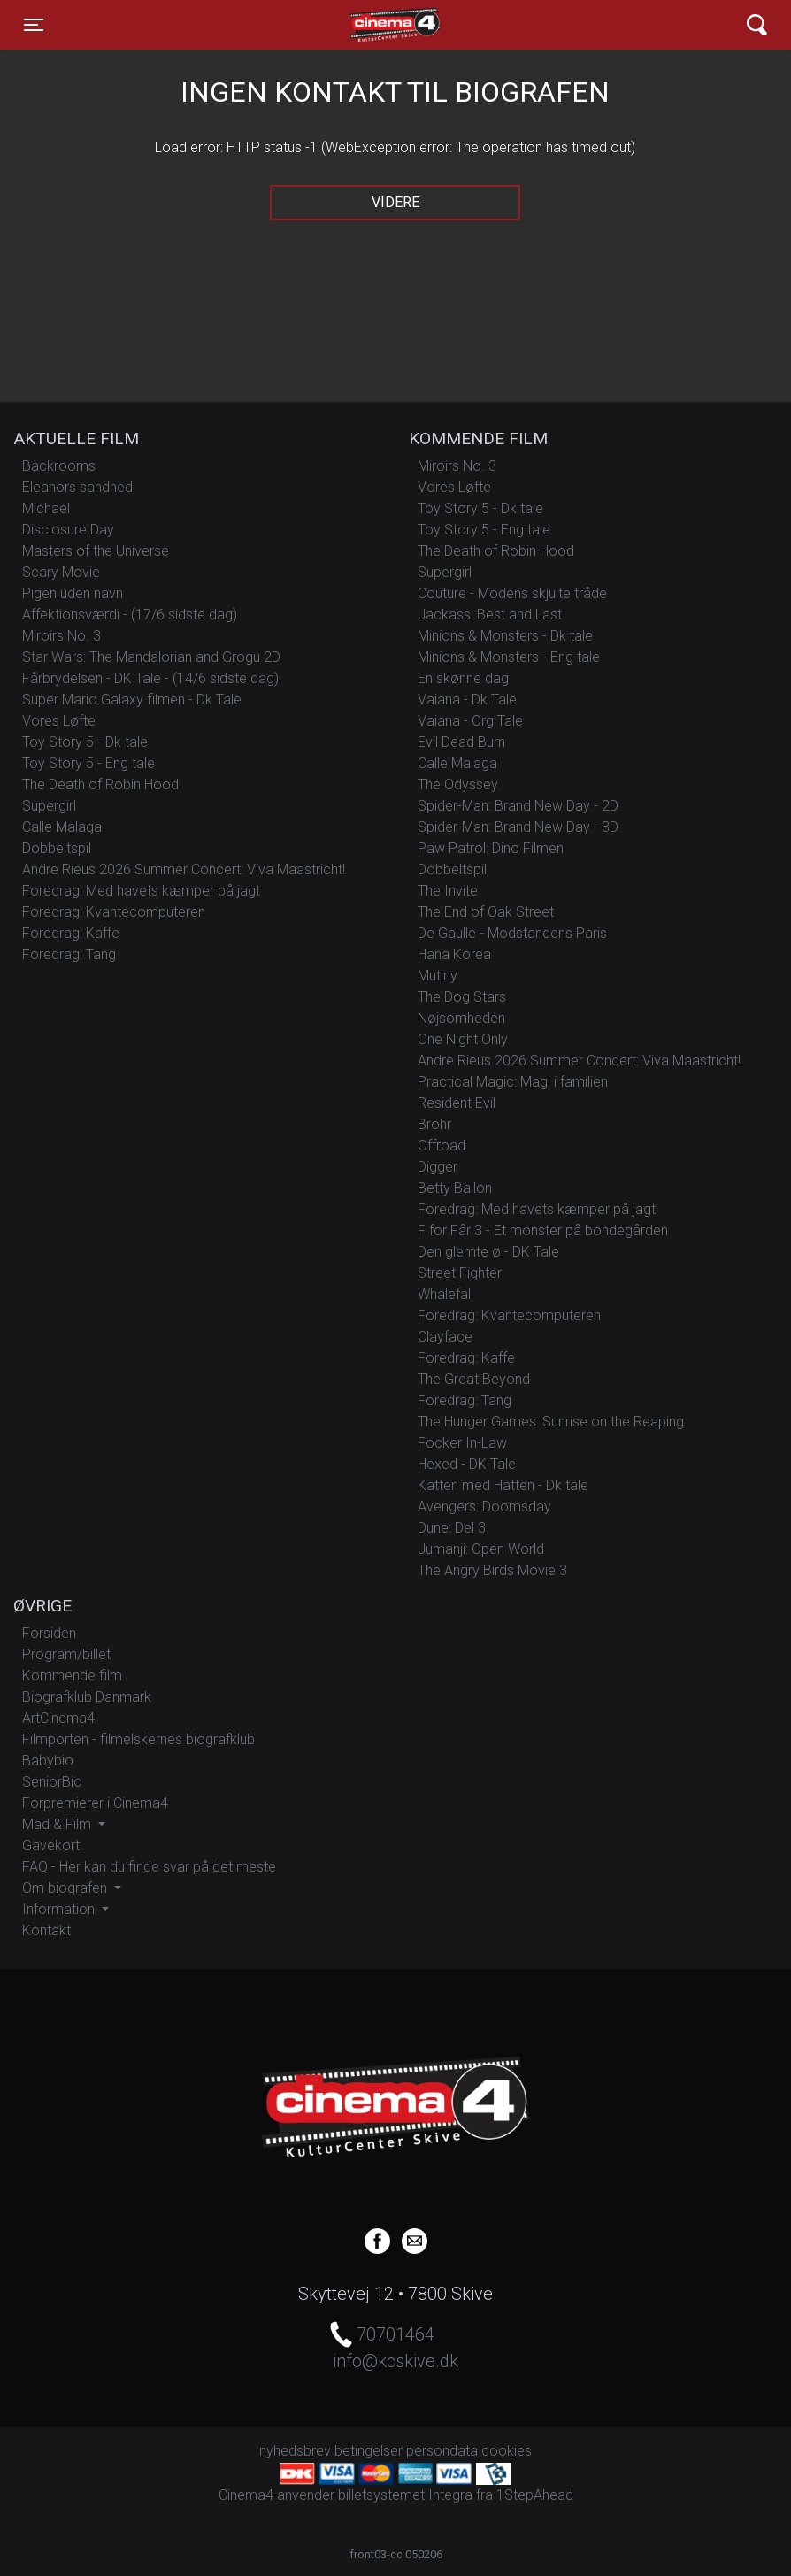 Image resolution: width=791 pixels, height=2576 pixels. Describe the element at coordinates (368, 2450) in the screenshot. I see `betingelser` at that location.